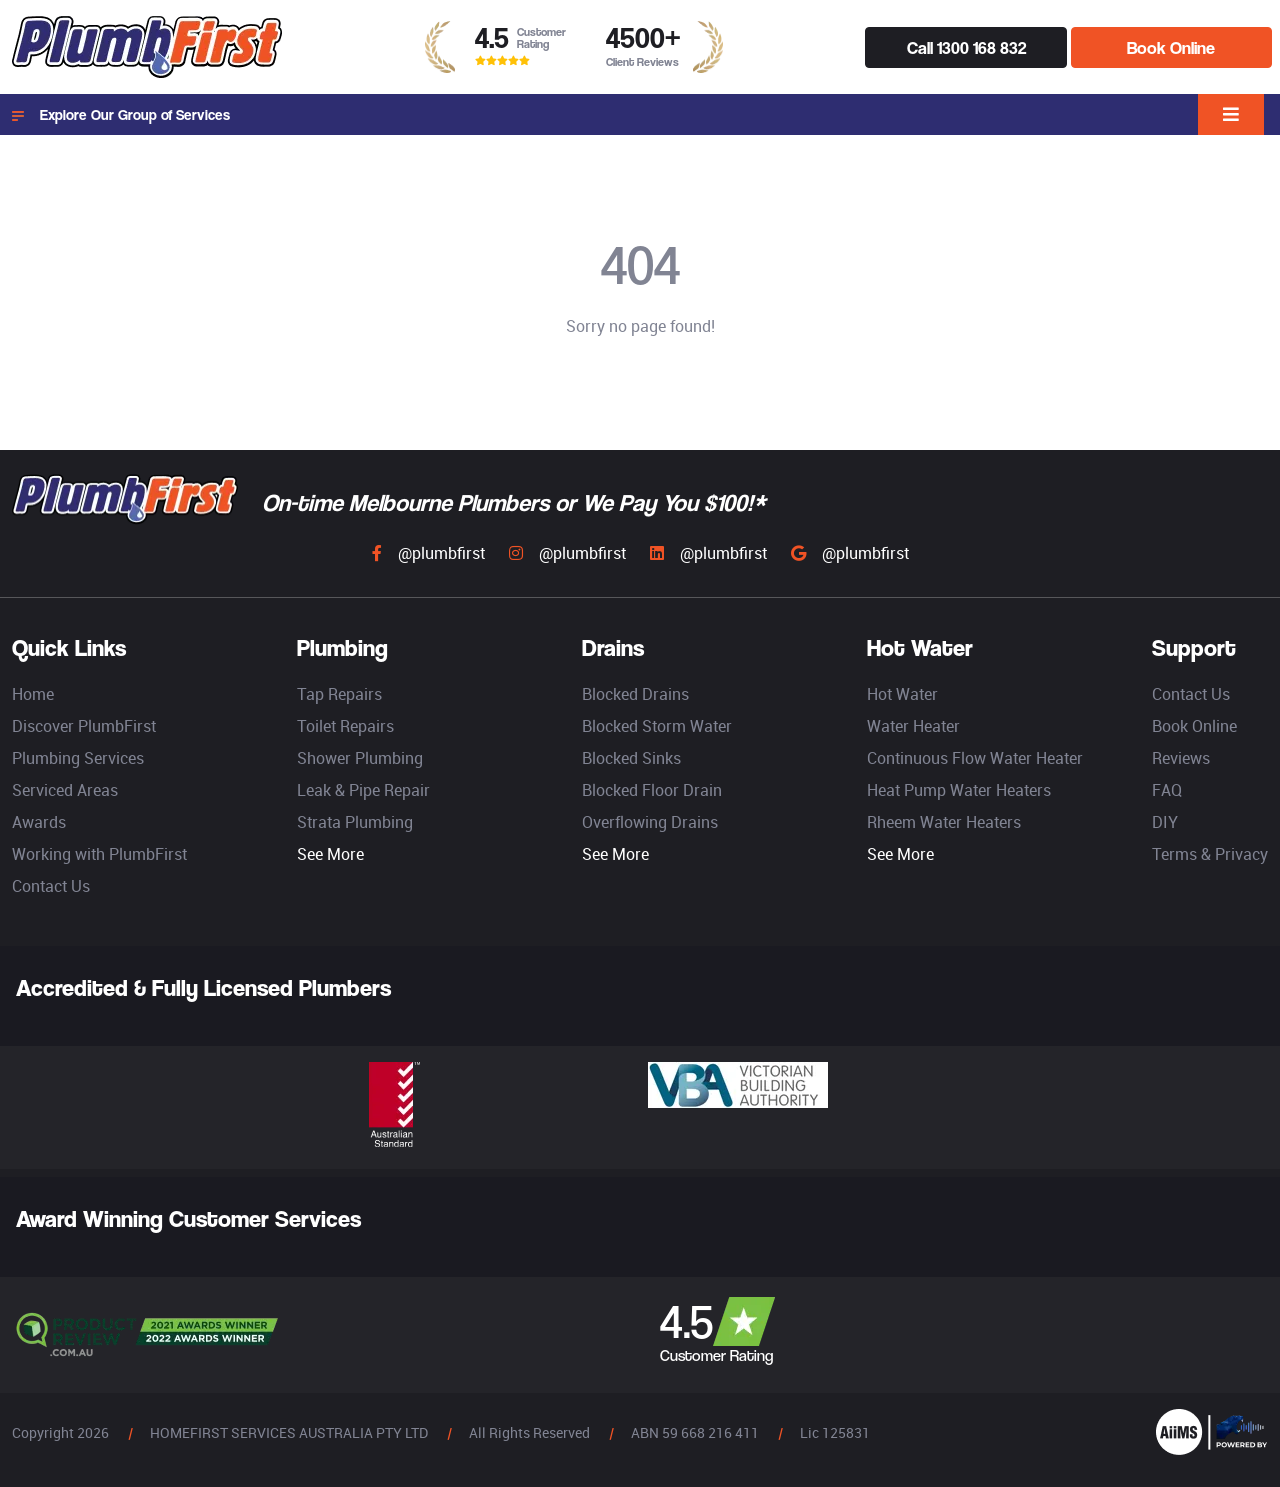 Image resolution: width=1280 pixels, height=1487 pixels. Describe the element at coordinates (65, 790) in the screenshot. I see `Serviced Areas` at that location.